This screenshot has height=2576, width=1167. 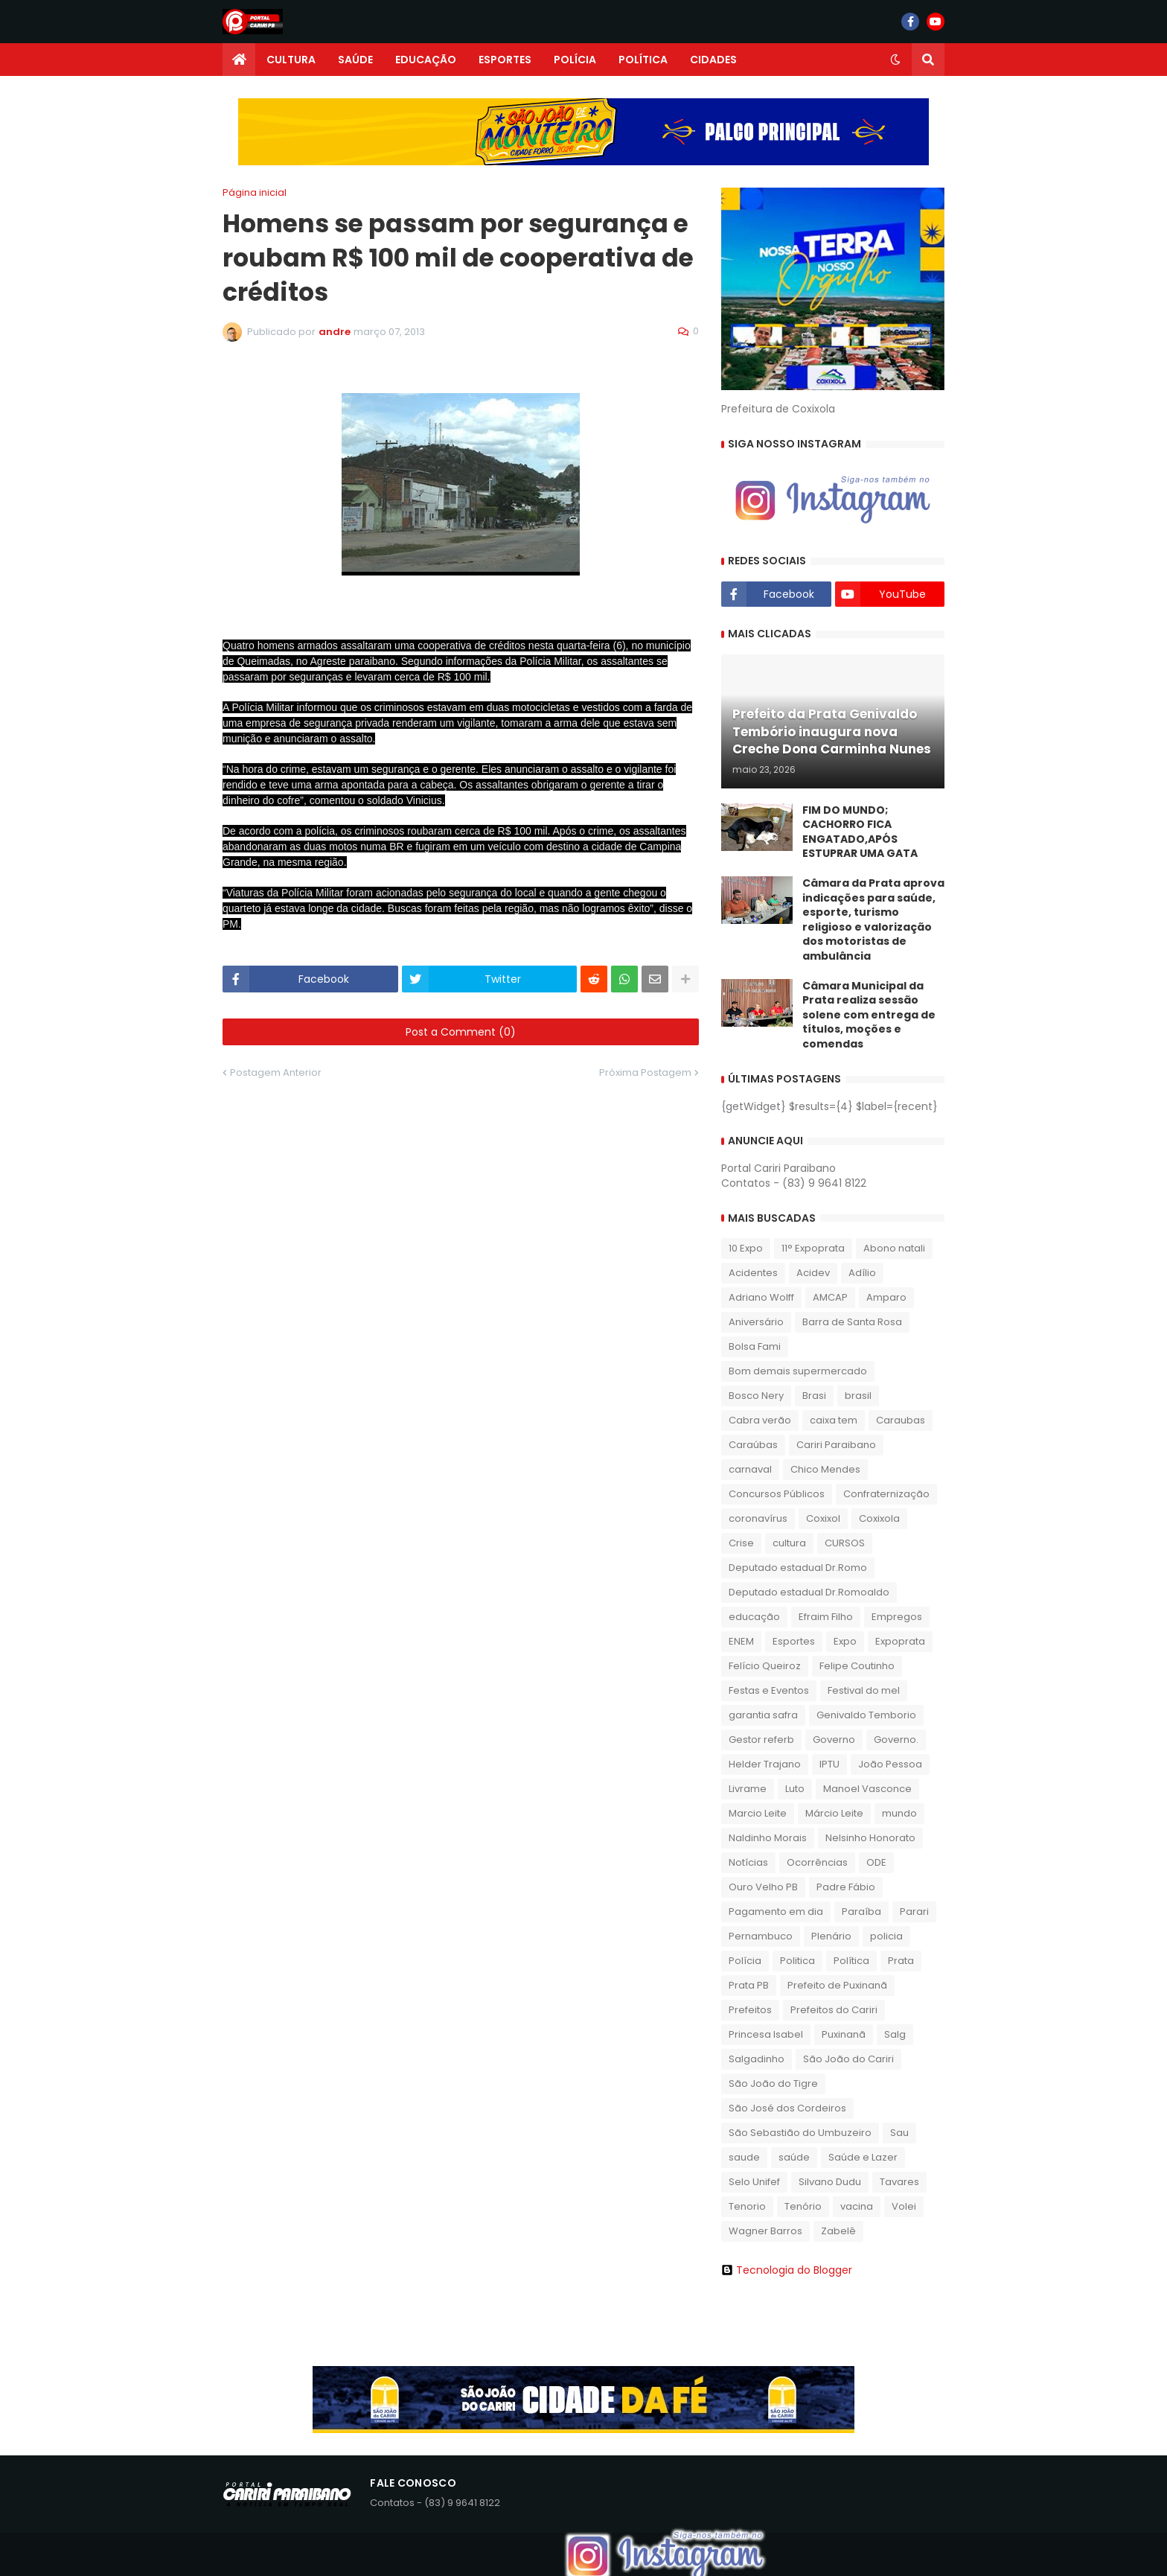 What do you see at coordinates (713, 59) in the screenshot?
I see `CIDADES [menuitem]` at bounding box center [713, 59].